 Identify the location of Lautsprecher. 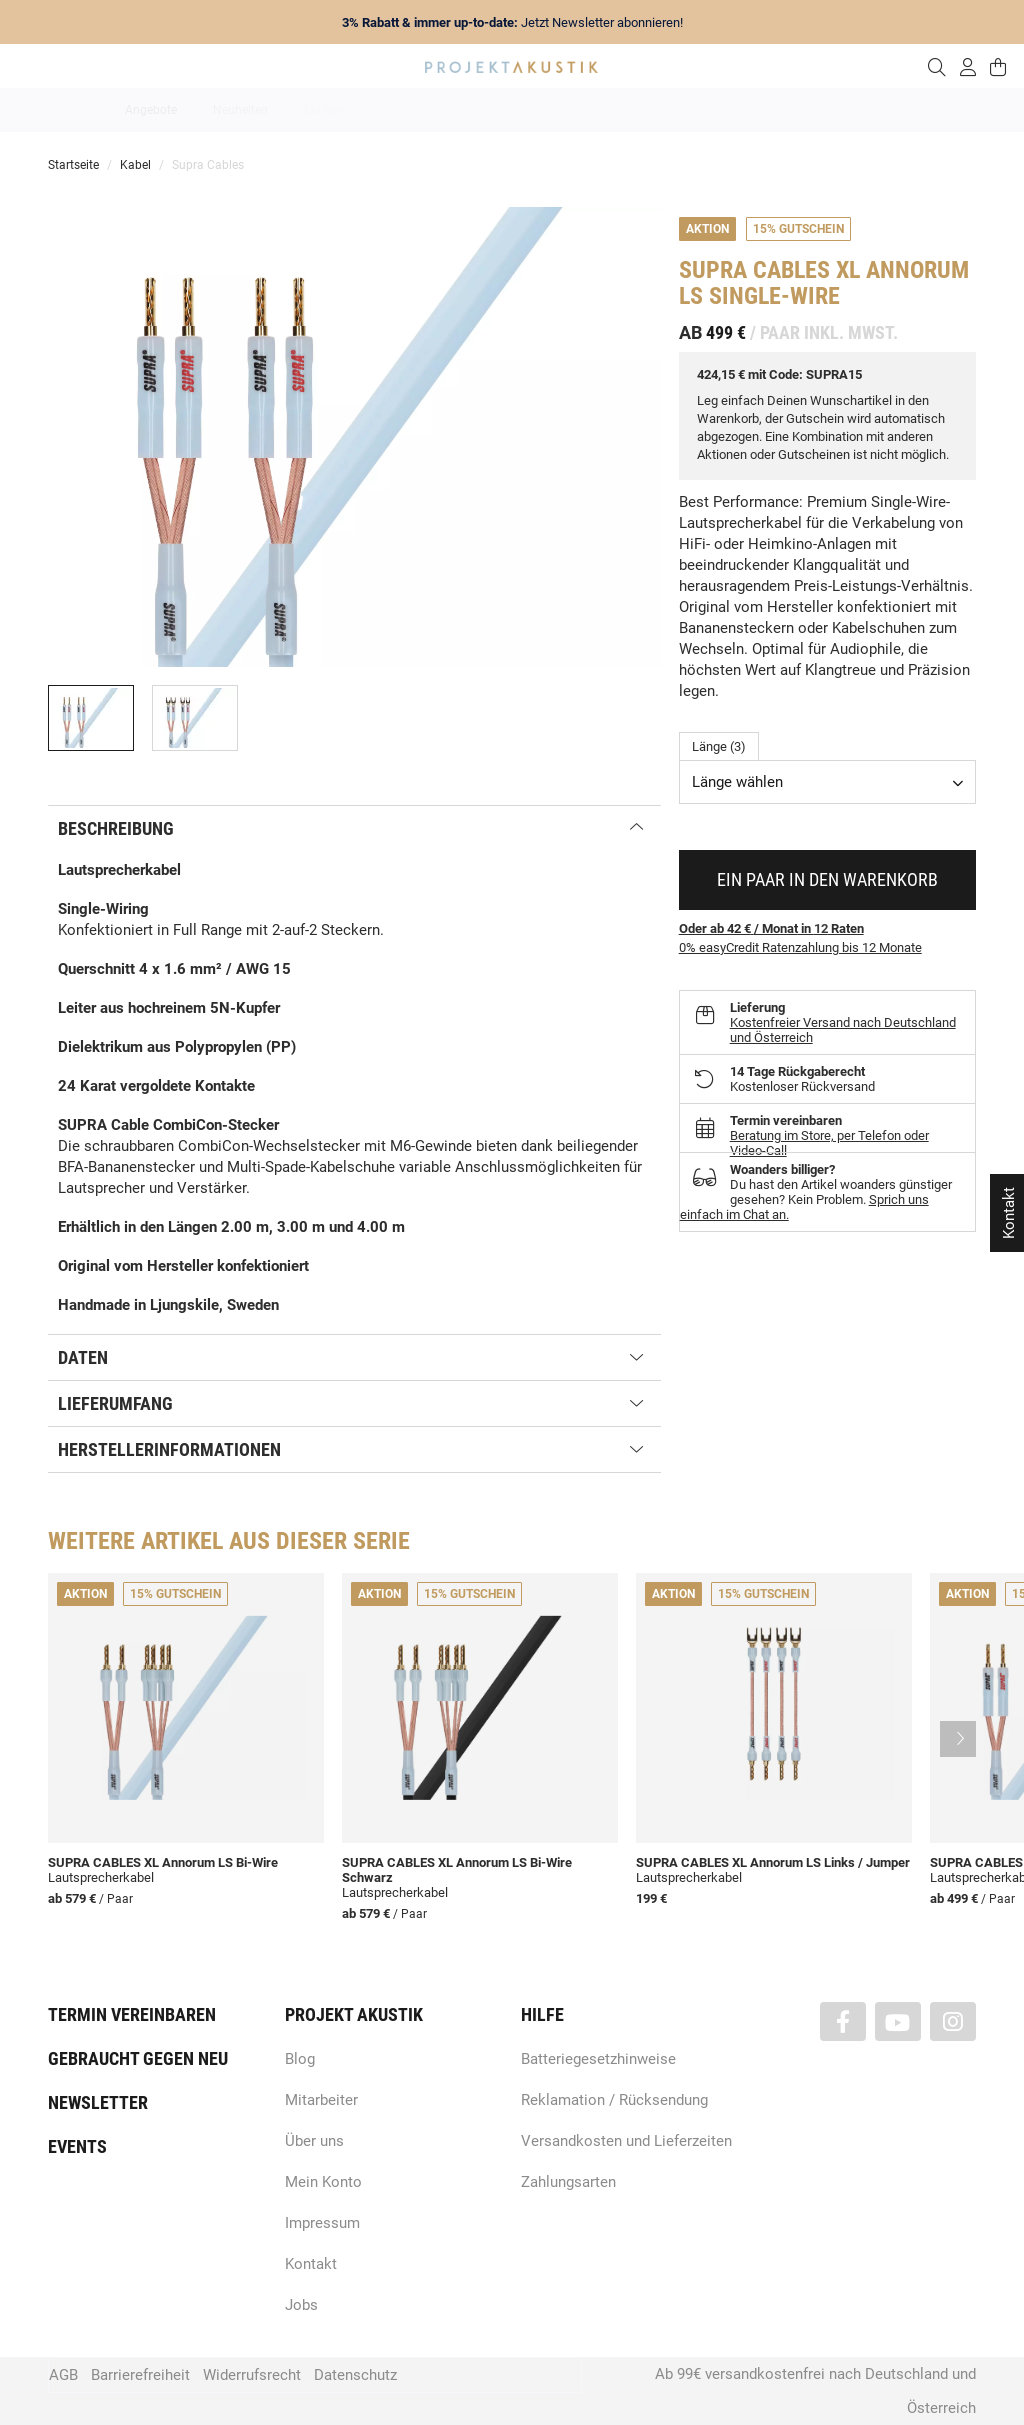
(707, 110).